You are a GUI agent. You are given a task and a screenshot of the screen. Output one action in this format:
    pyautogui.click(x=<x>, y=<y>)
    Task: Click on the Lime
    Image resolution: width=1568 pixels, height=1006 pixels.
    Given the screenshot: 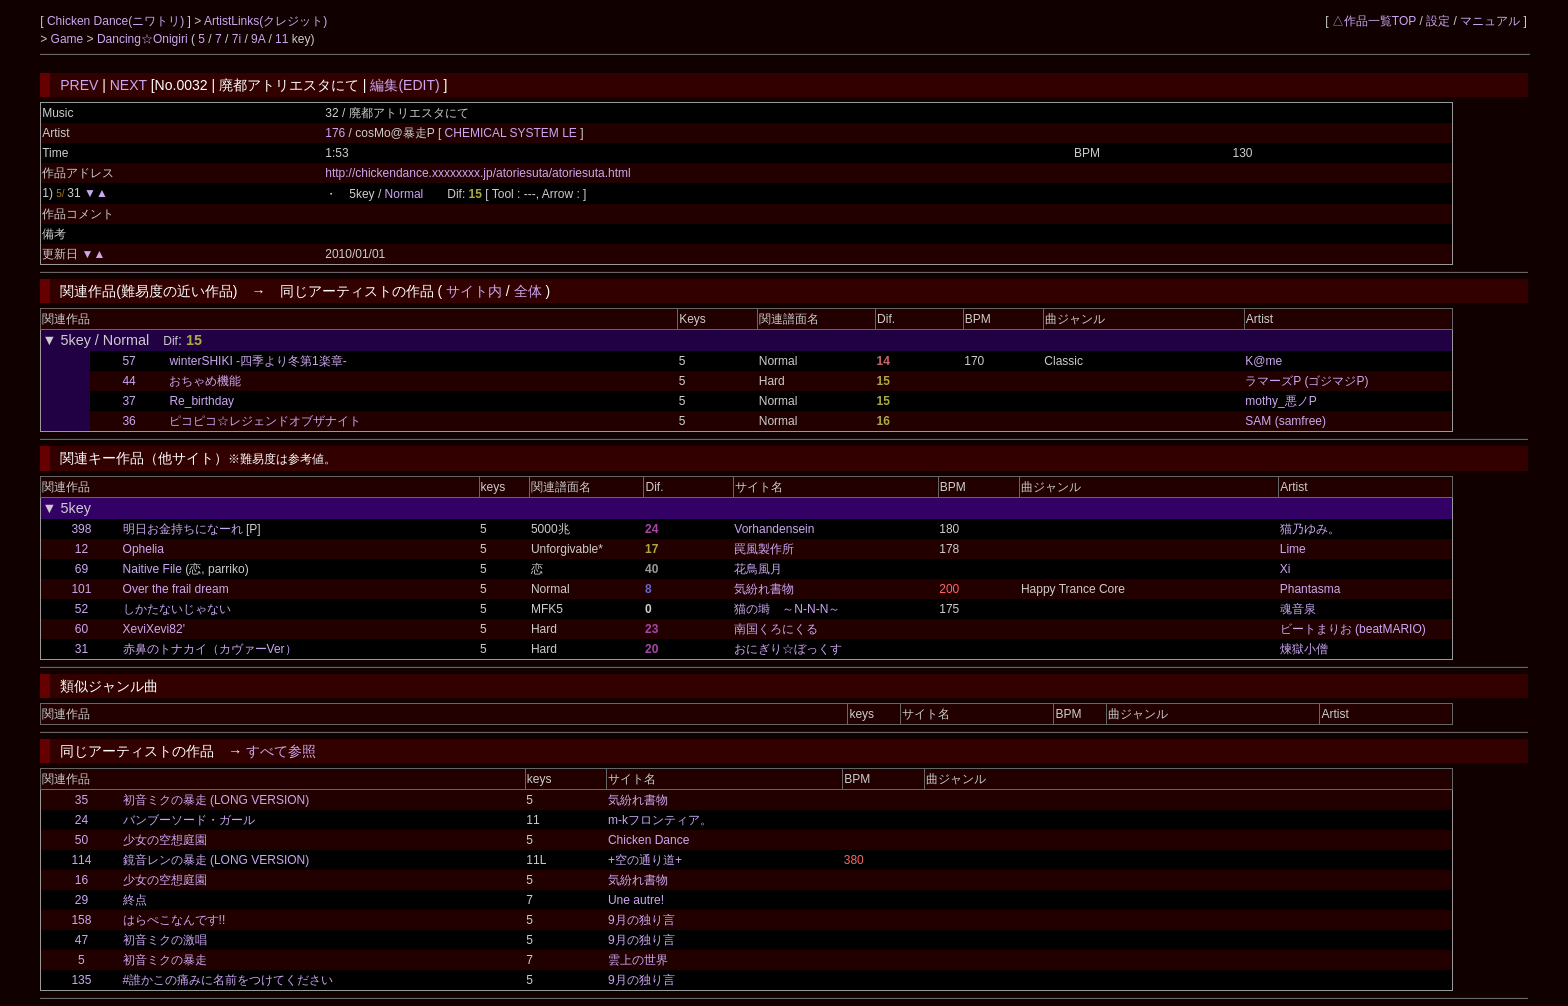 What is the action you would take?
    pyautogui.click(x=1293, y=549)
    